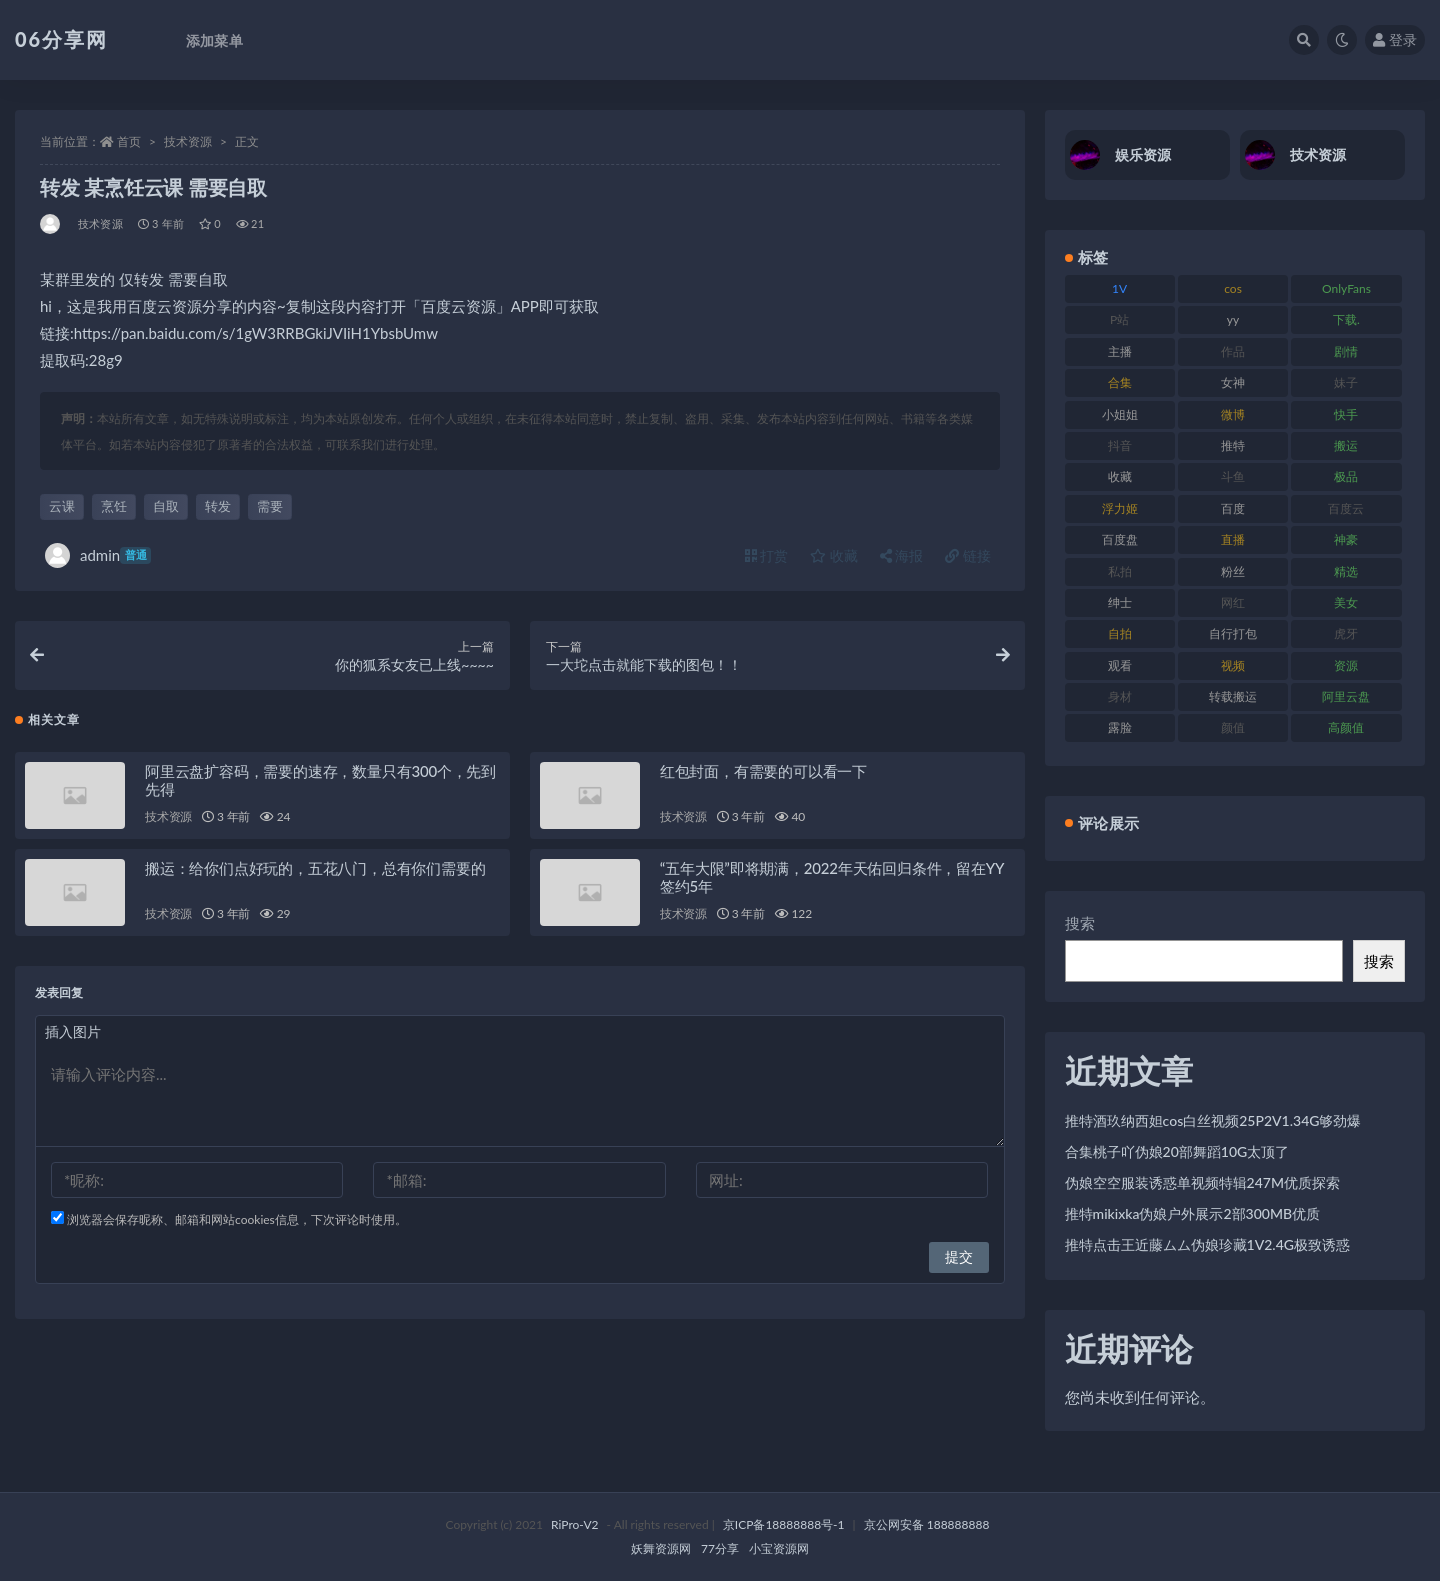  What do you see at coordinates (1080, 923) in the screenshot?
I see `搜索` at bounding box center [1080, 923].